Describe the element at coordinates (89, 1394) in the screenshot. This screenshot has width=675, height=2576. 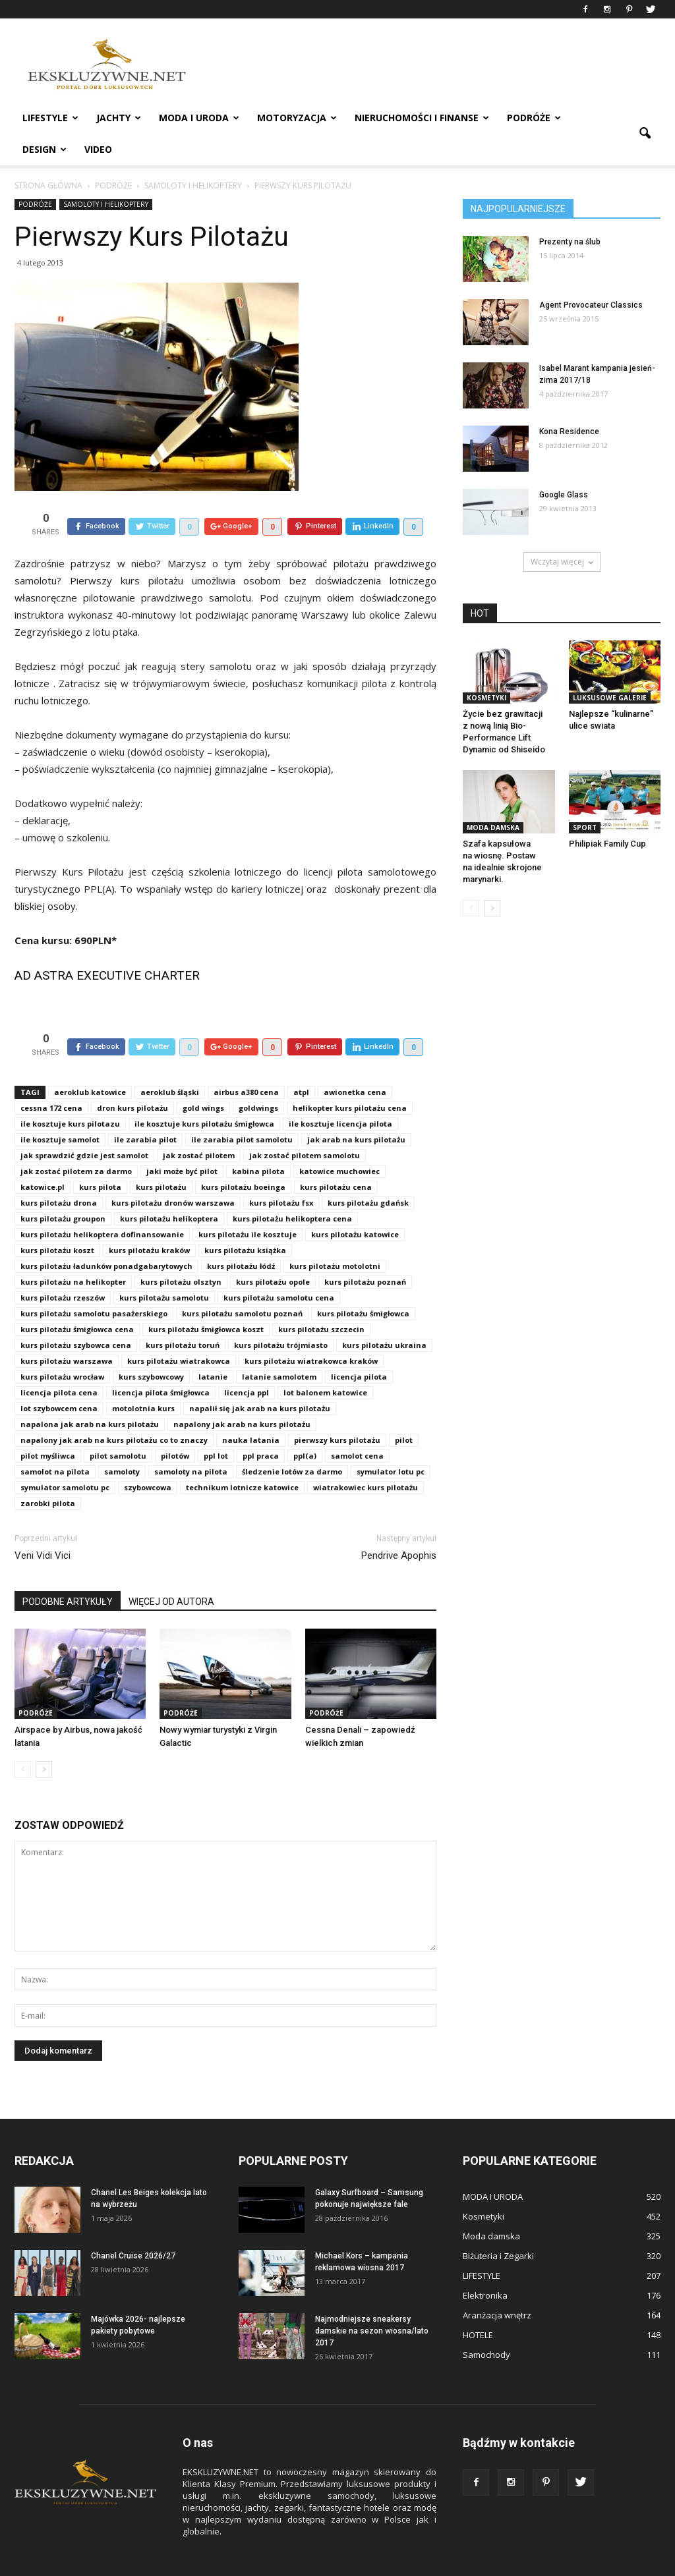
I see `napalona jak arab na kurs pilotażu` at that location.